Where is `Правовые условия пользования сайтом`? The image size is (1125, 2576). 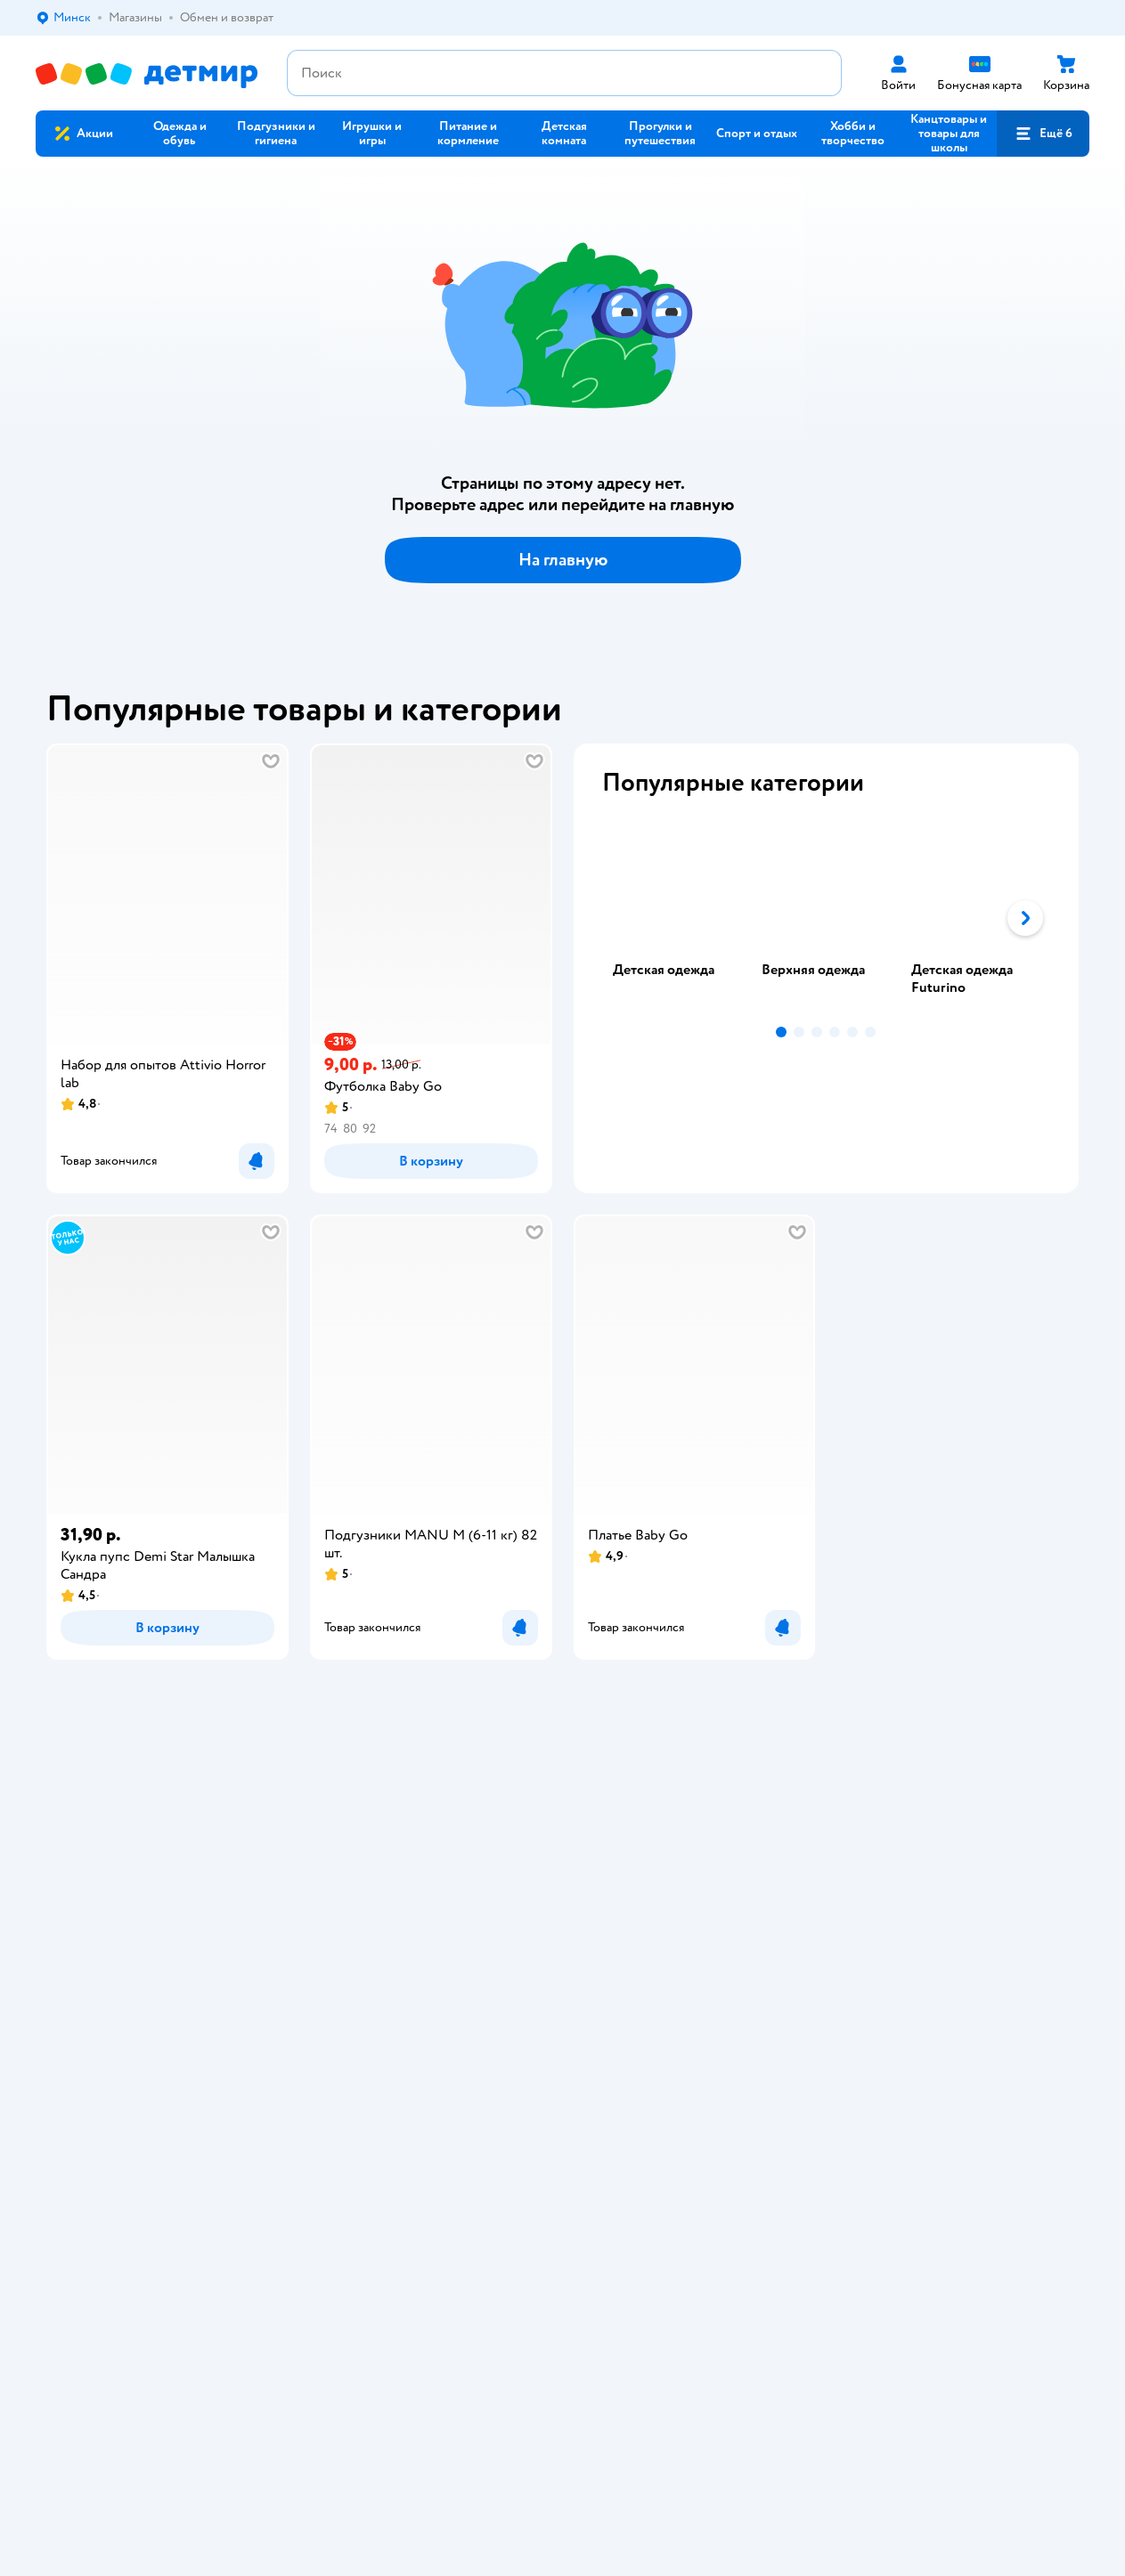 Правовые условия пользования сайтом is located at coordinates (316, 2109).